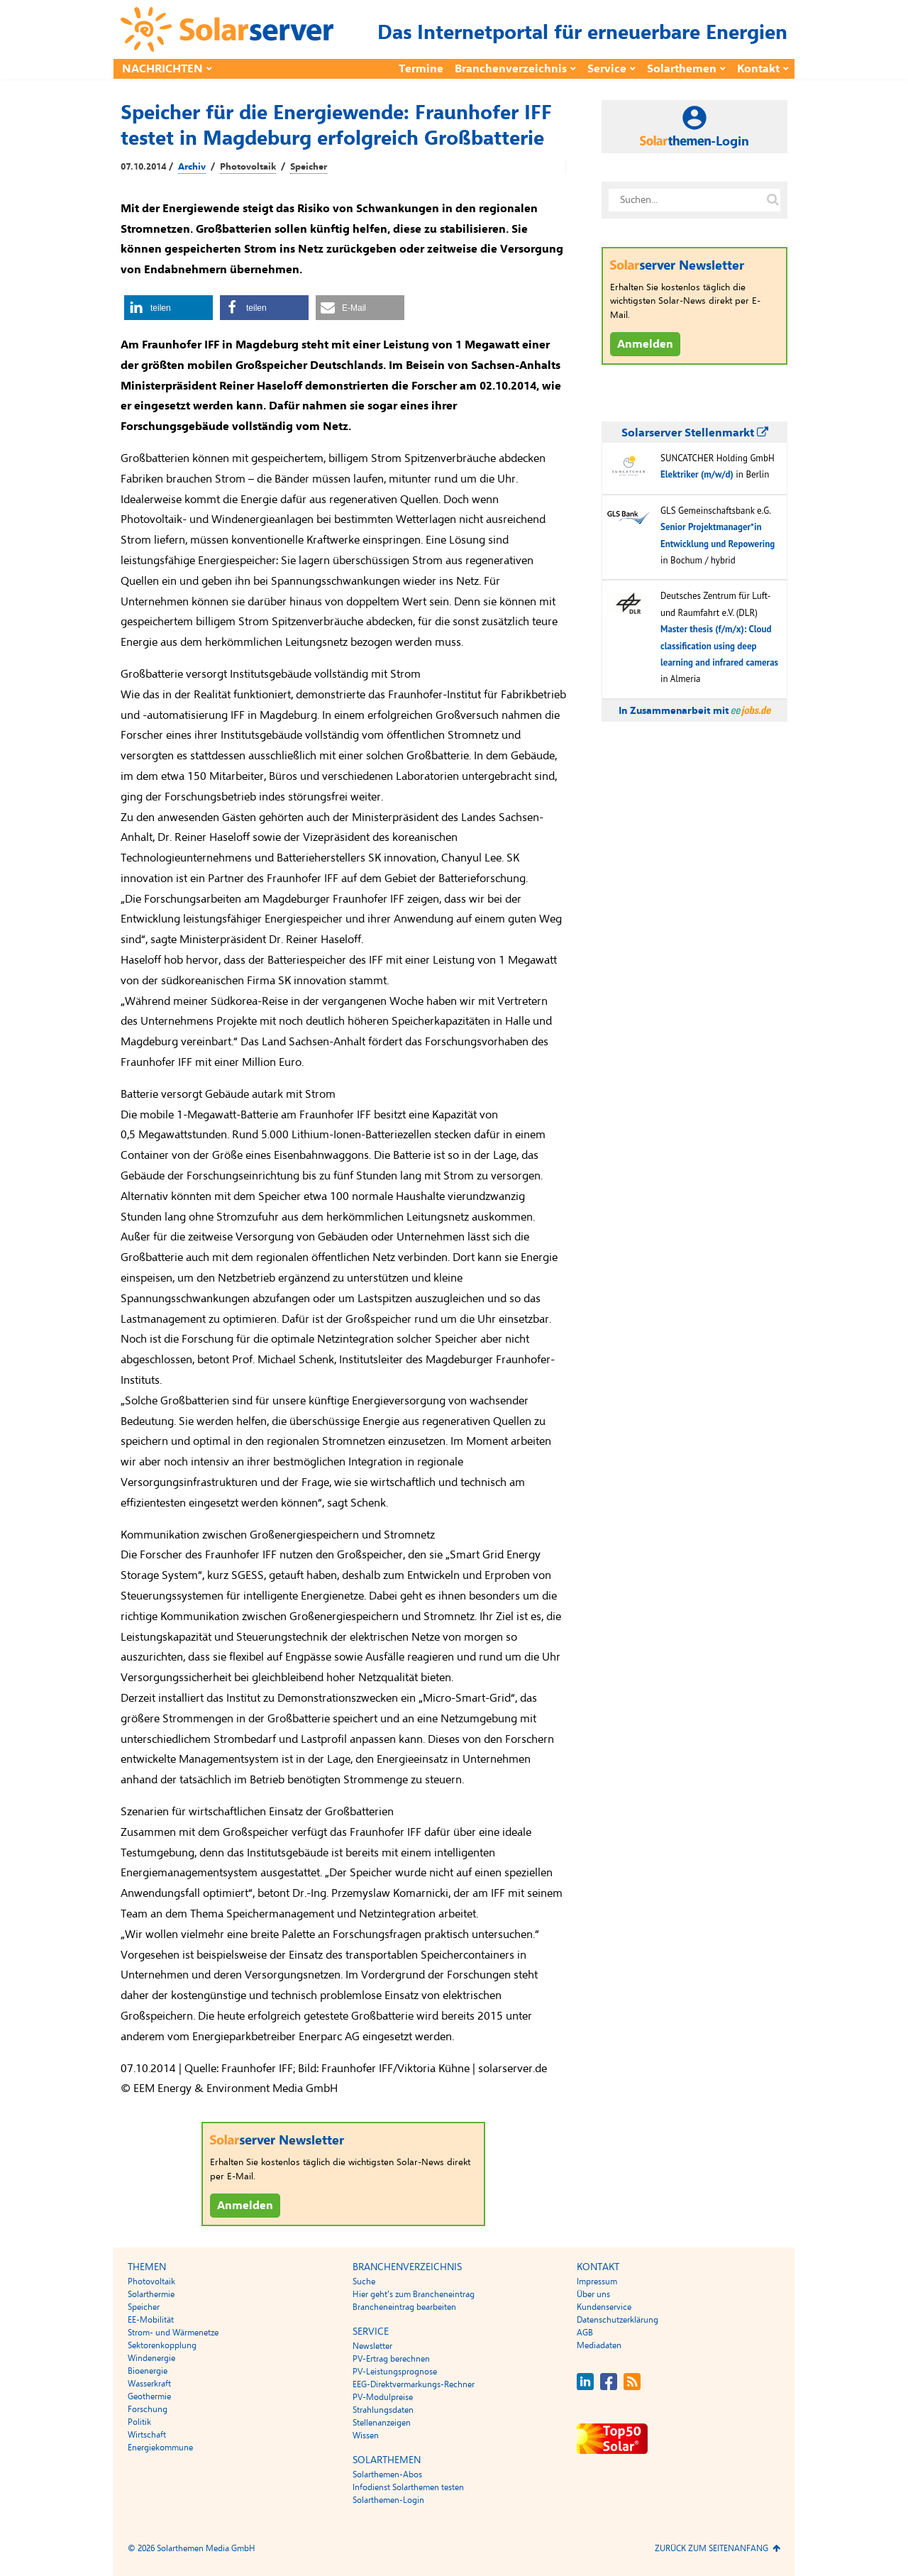  Describe the element at coordinates (245, 2205) in the screenshot. I see `Anmelden` at that location.